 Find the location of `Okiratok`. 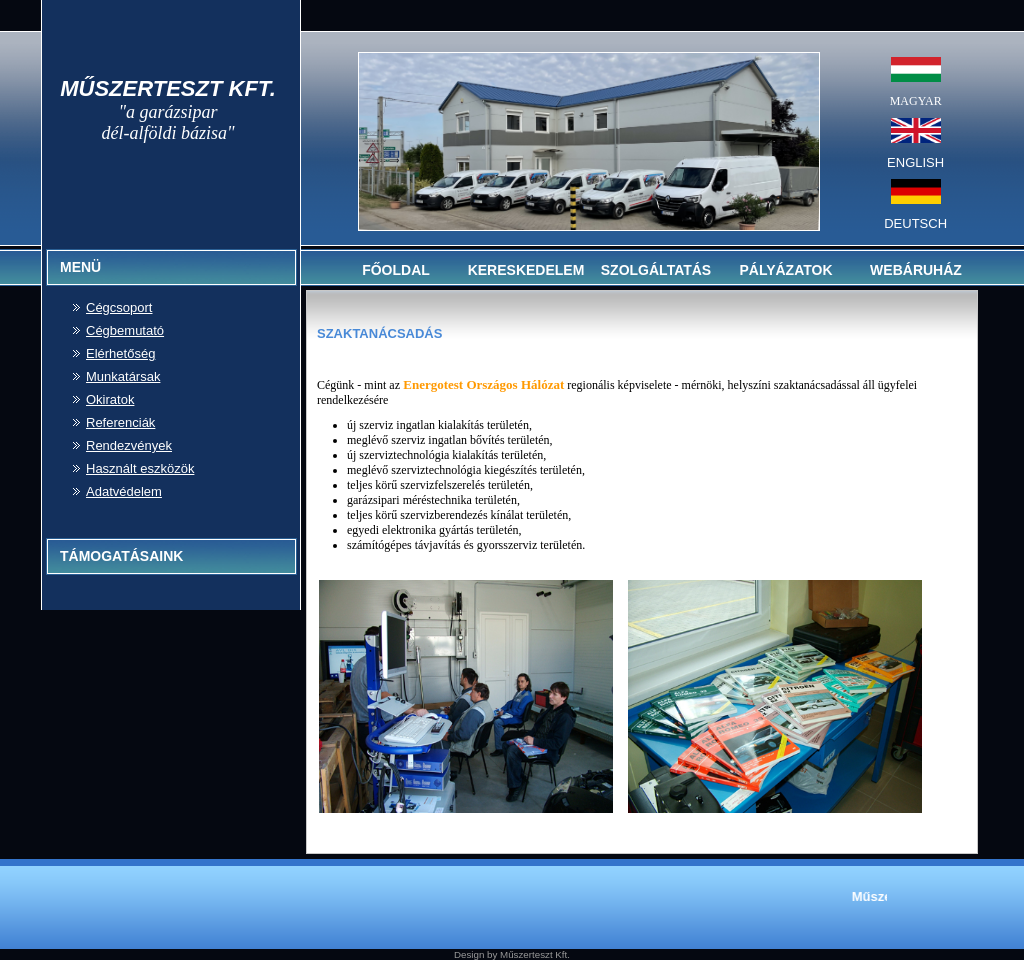

Okiratok is located at coordinates (110, 399).